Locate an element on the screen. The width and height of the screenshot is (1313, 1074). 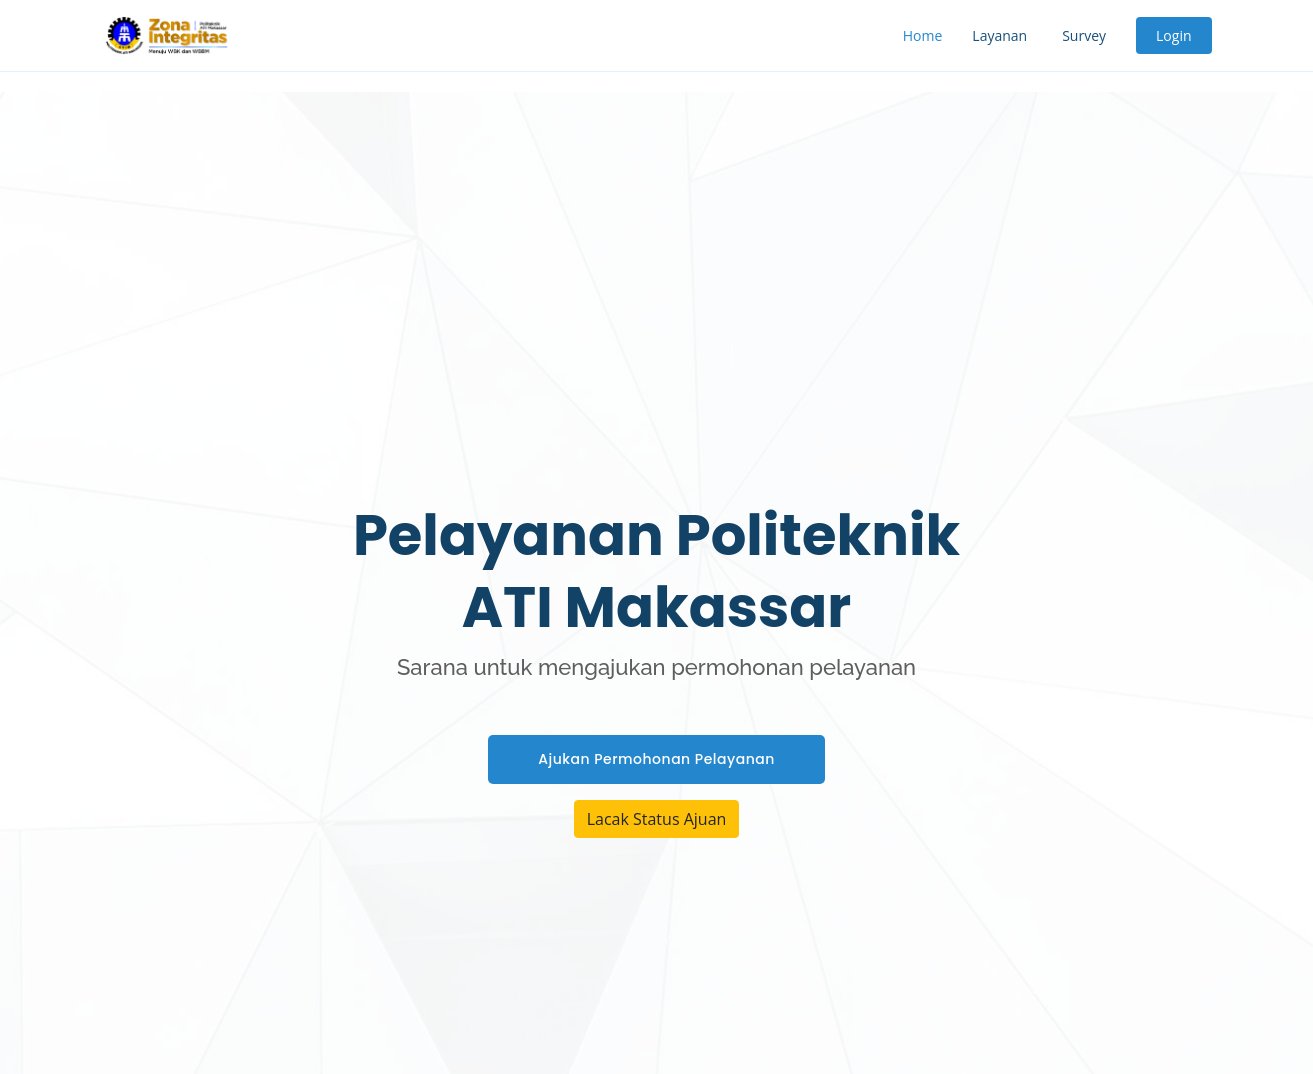
Ajukan Permohonan Pelayanan is located at coordinates (656, 759).